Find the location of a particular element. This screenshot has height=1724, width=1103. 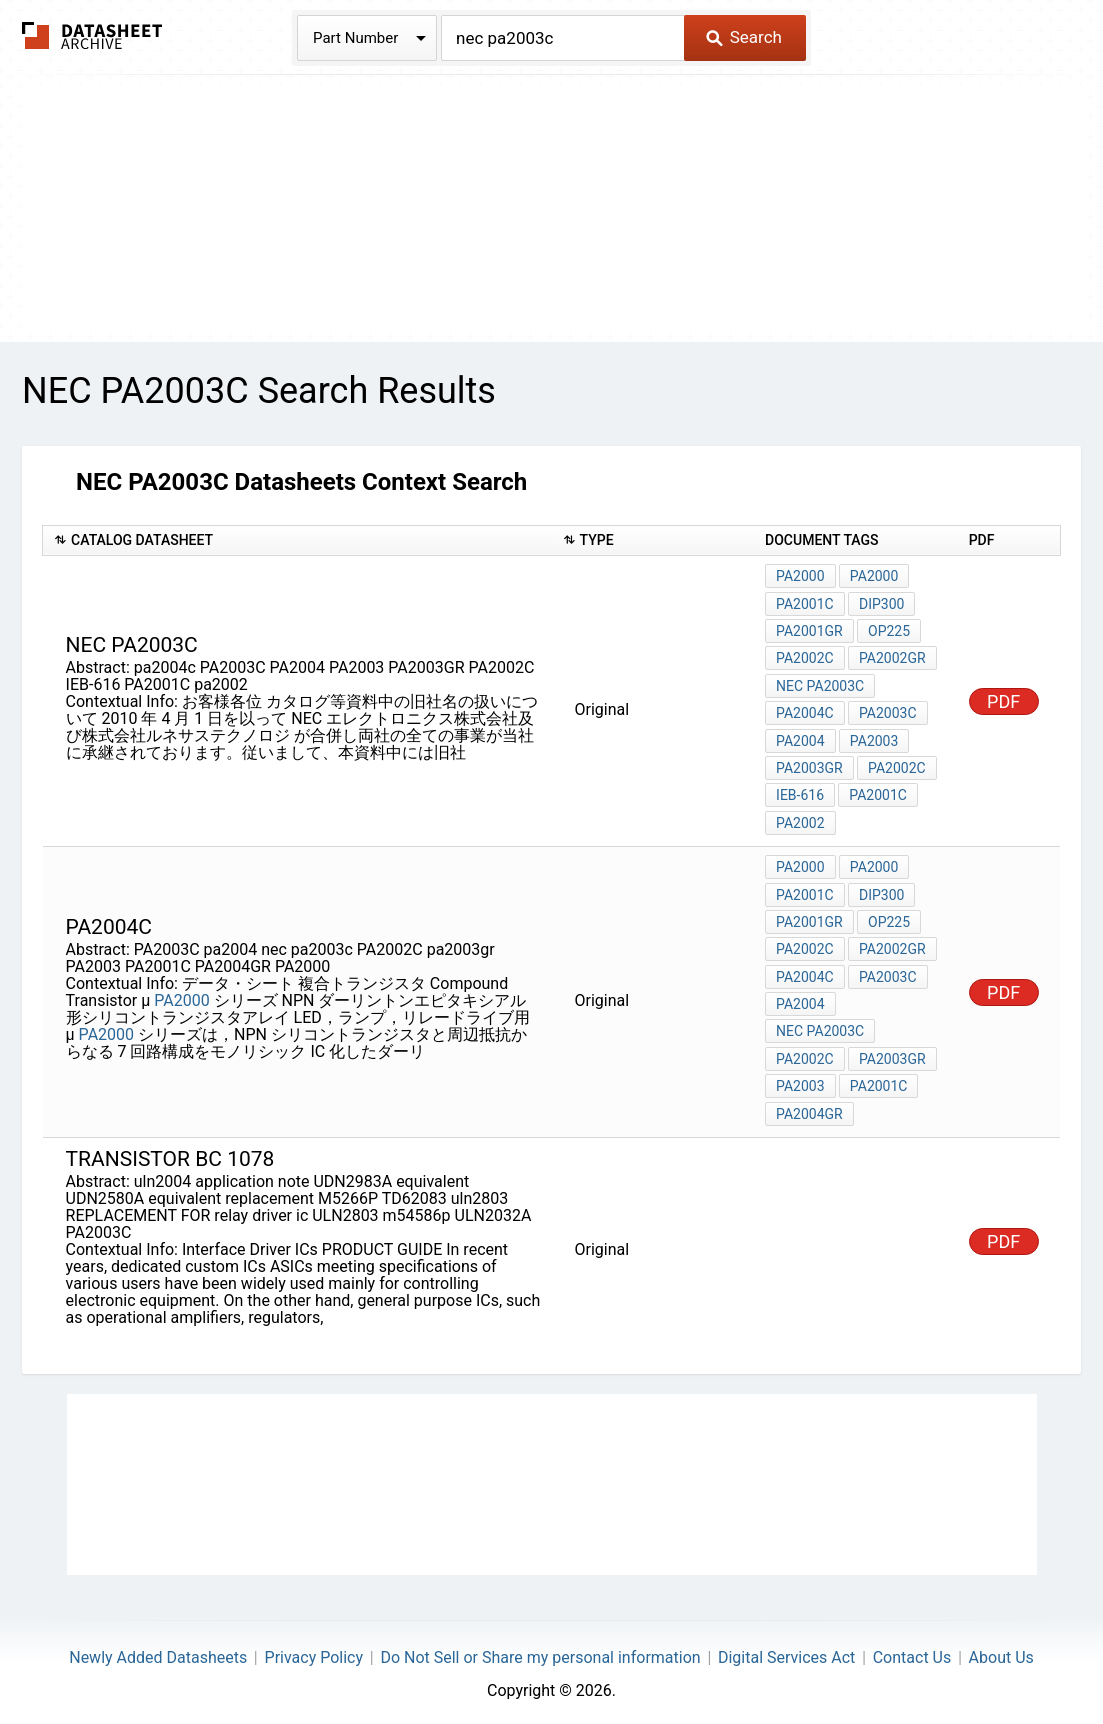

nec pa2003c is located at coordinates (820, 684).